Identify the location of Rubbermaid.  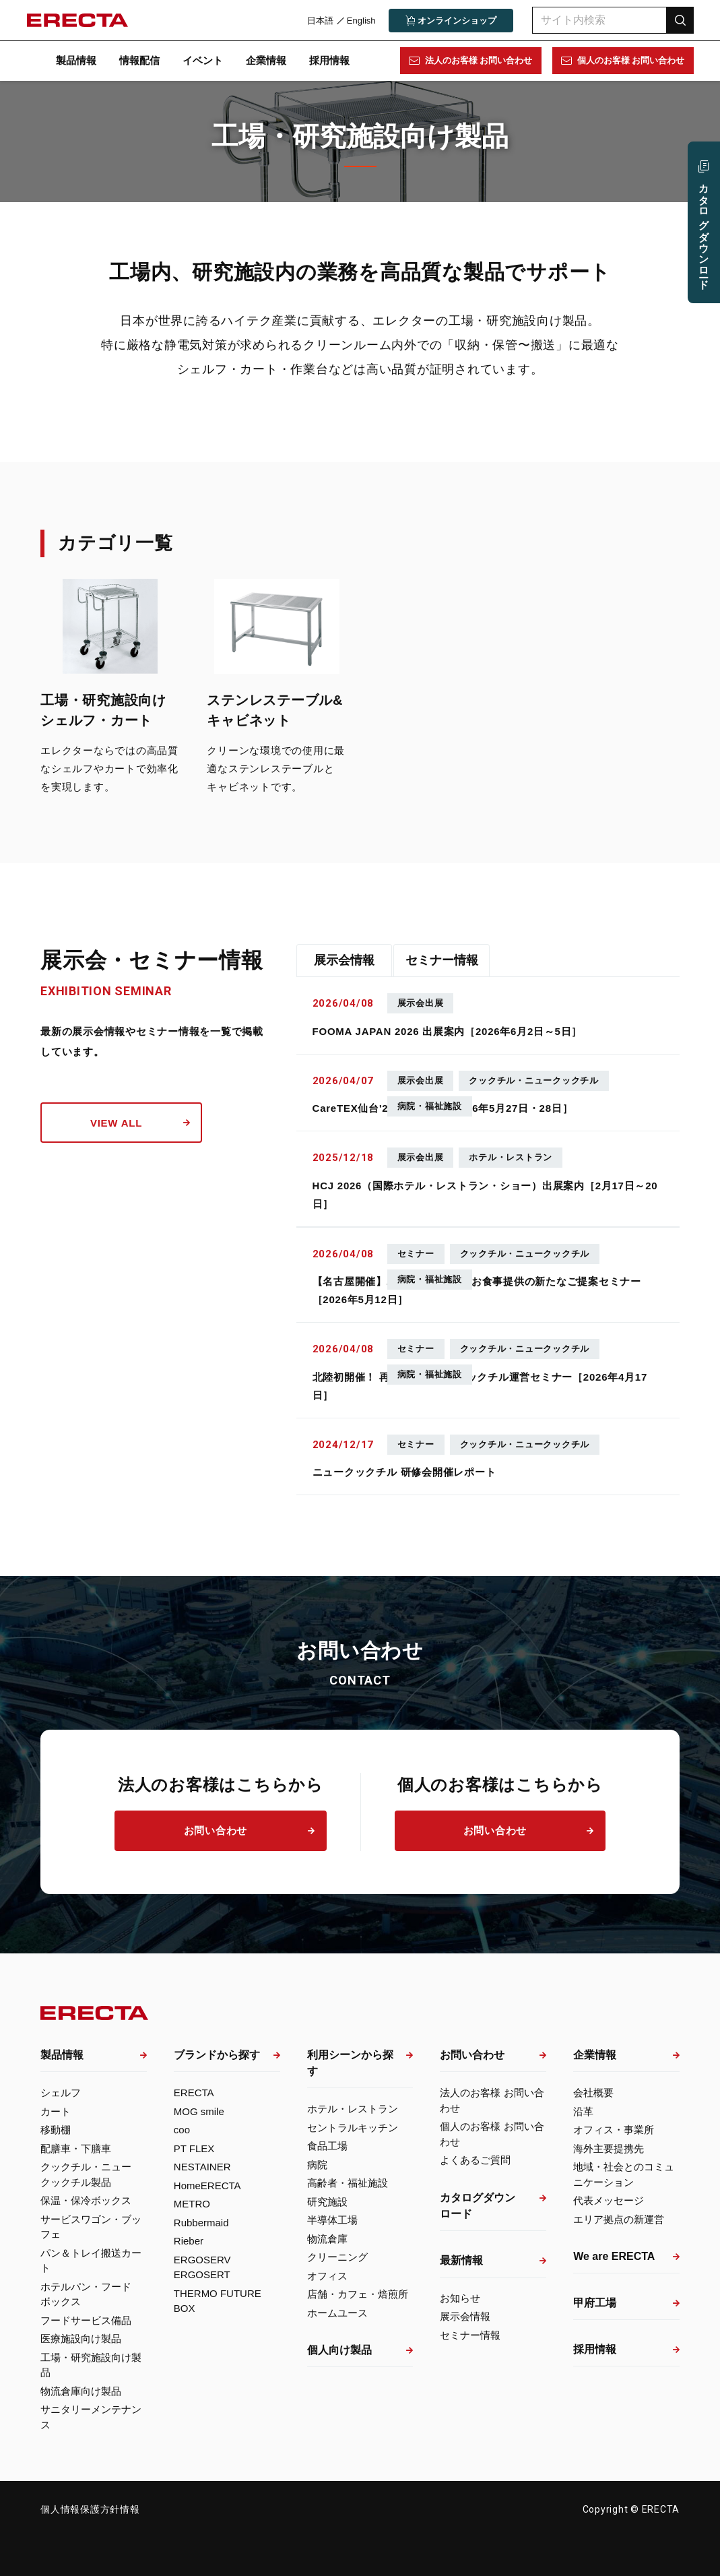
(201, 2222).